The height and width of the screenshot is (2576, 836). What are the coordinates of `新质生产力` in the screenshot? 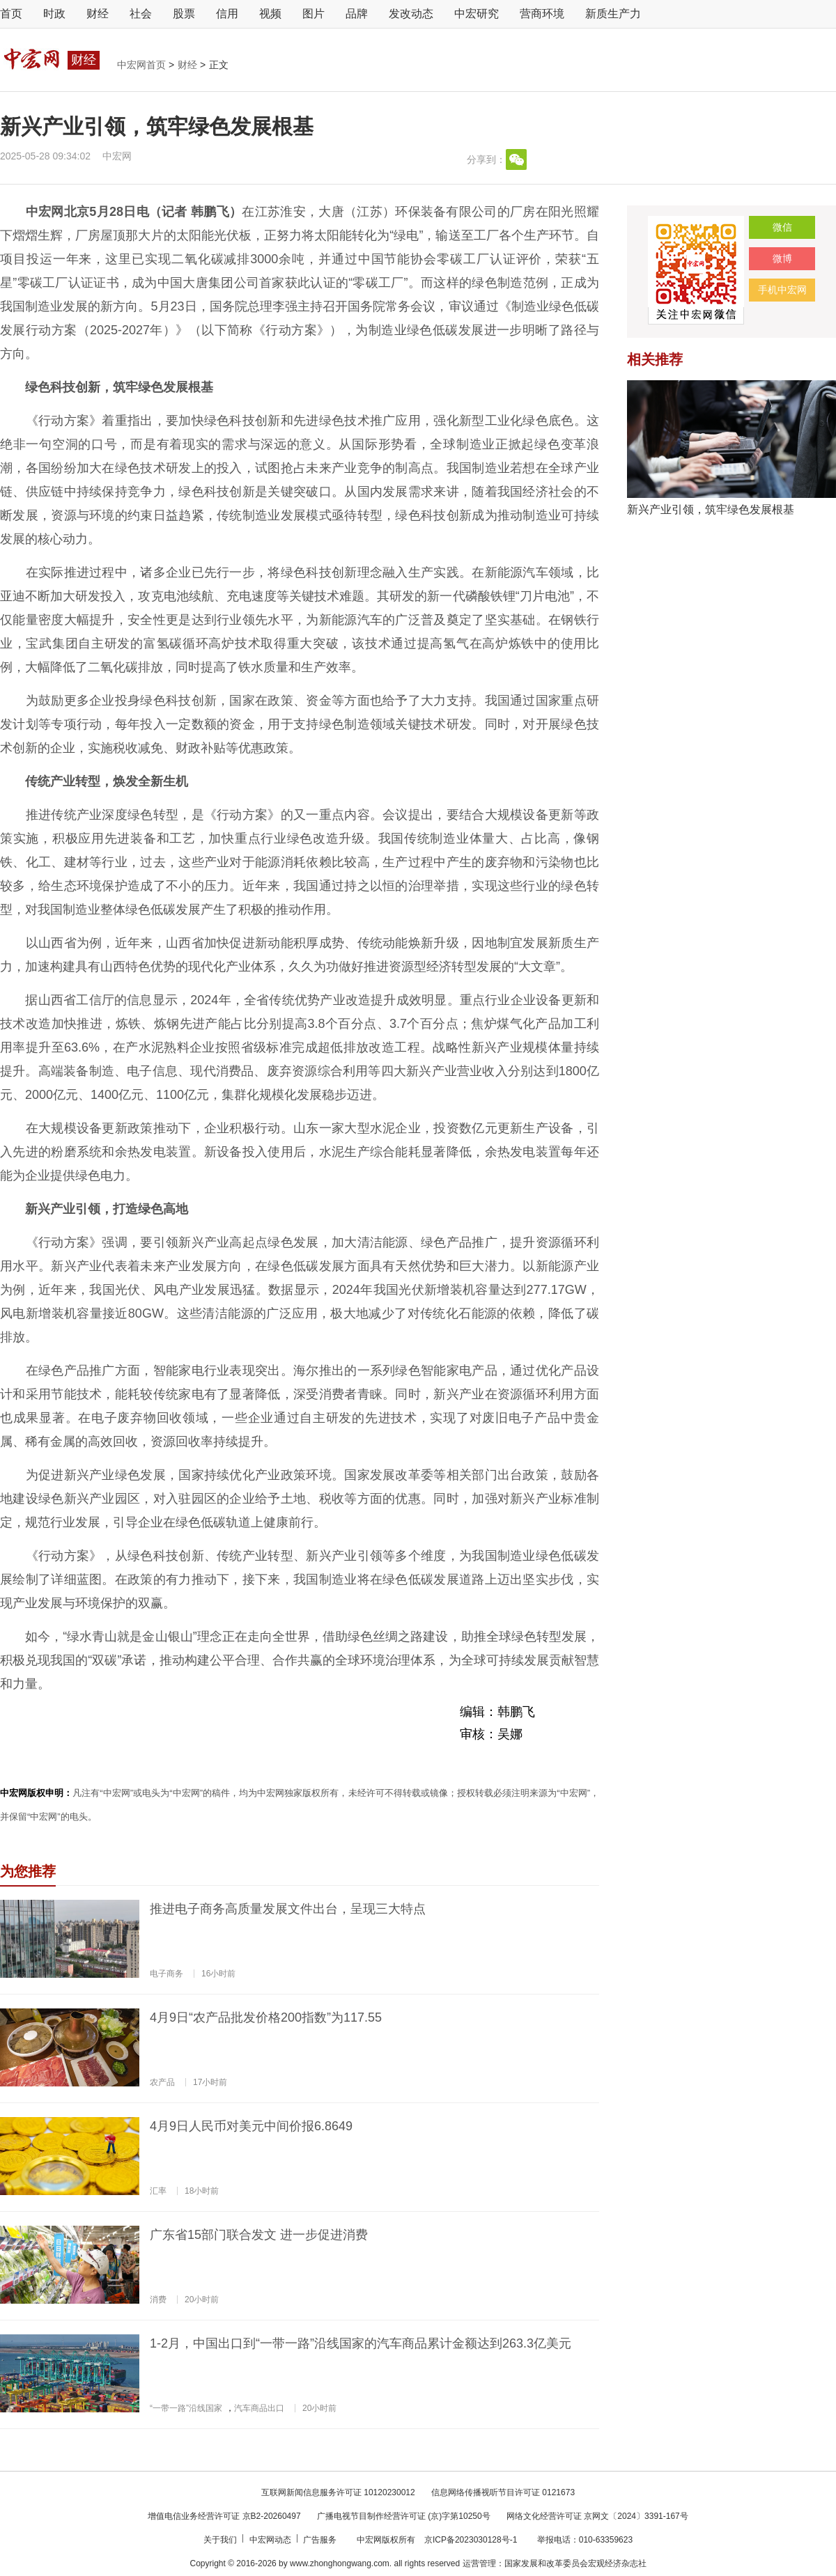 It's located at (613, 13).